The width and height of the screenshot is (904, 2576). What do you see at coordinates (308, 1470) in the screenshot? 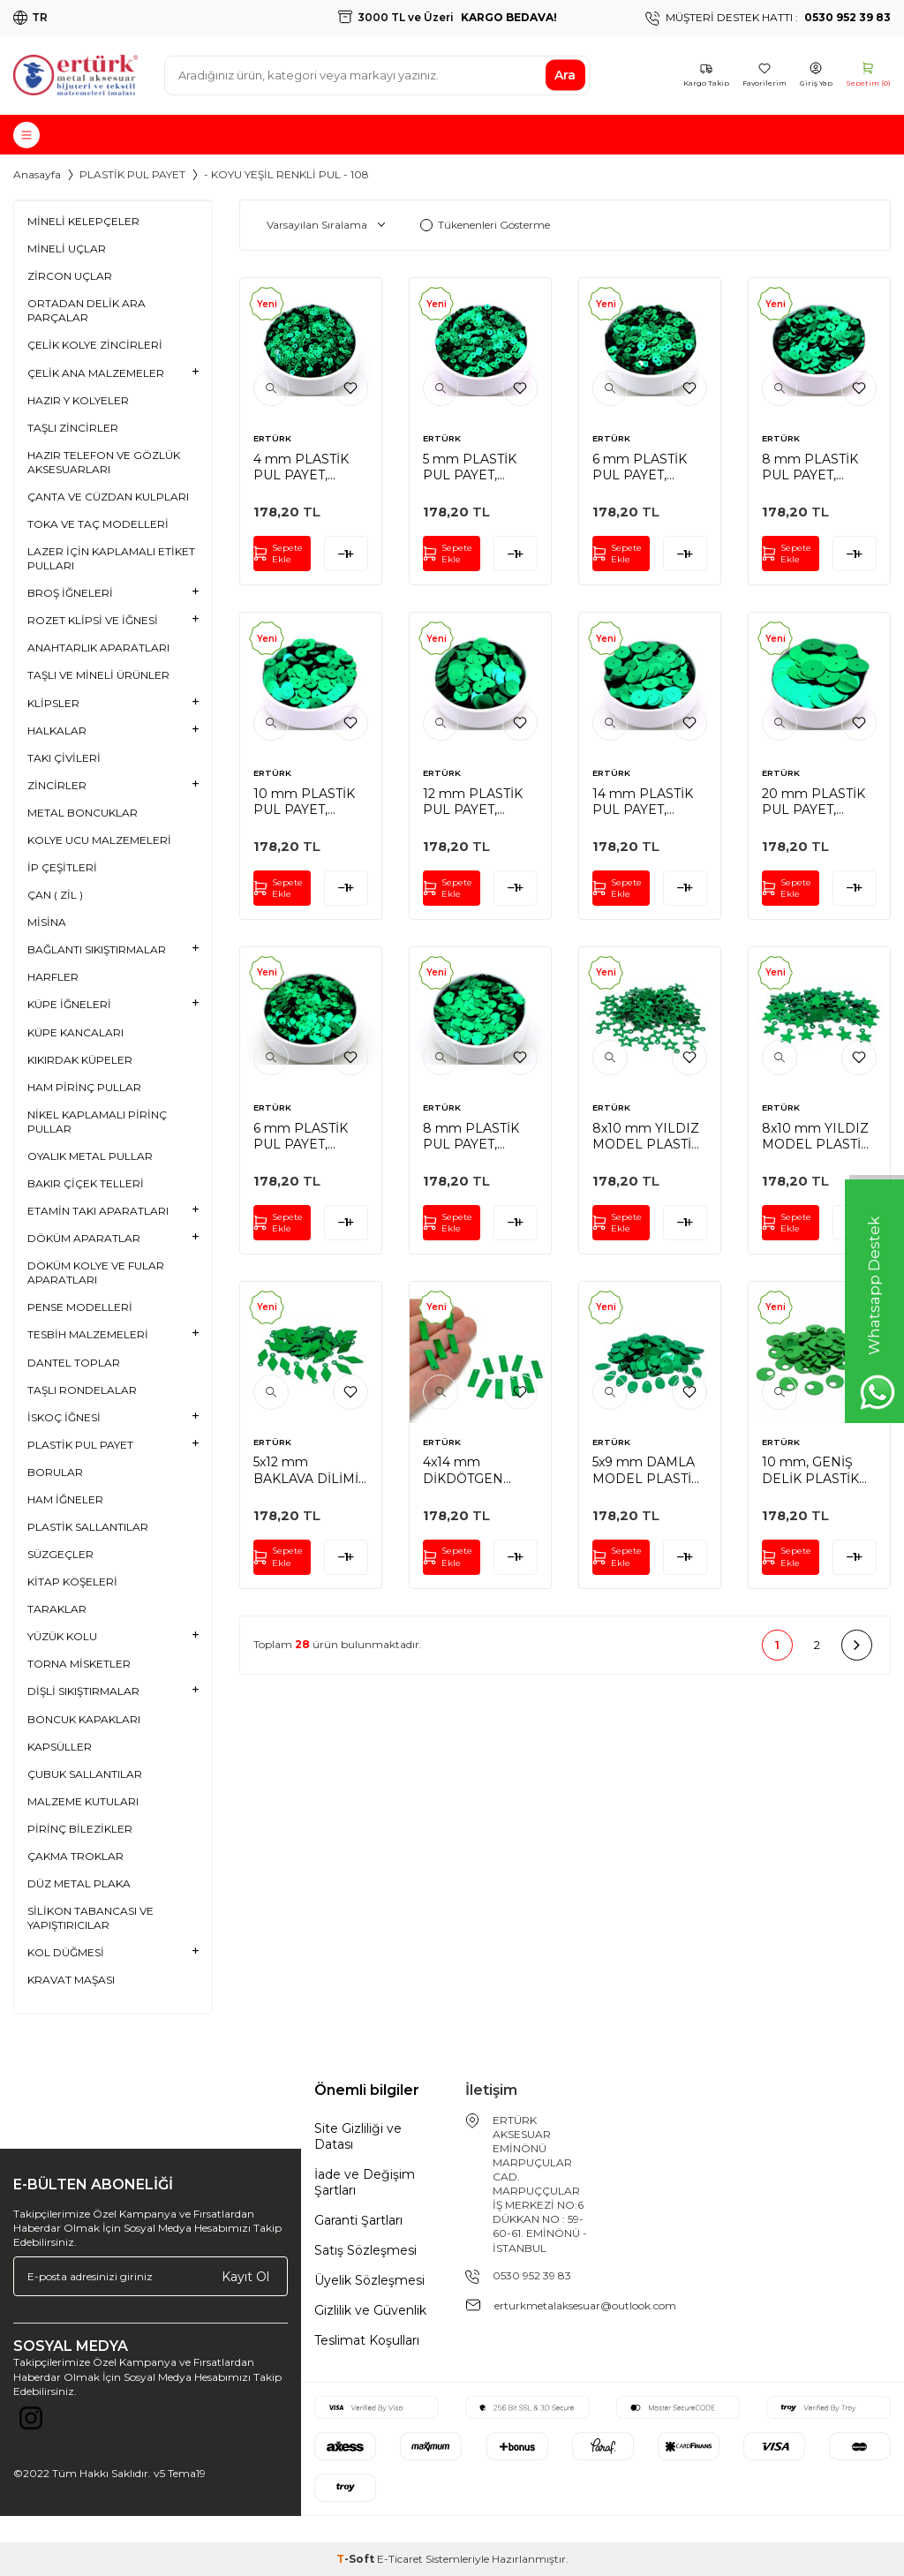
I see `5x12 mm BAKLAVA DİLİMİ MODEL PLASTİK PUL PAYET, OYA PULU, NAKIŞ PULU, DÖKME PUL, KOYU YEŞİL RENK` at bounding box center [308, 1470].